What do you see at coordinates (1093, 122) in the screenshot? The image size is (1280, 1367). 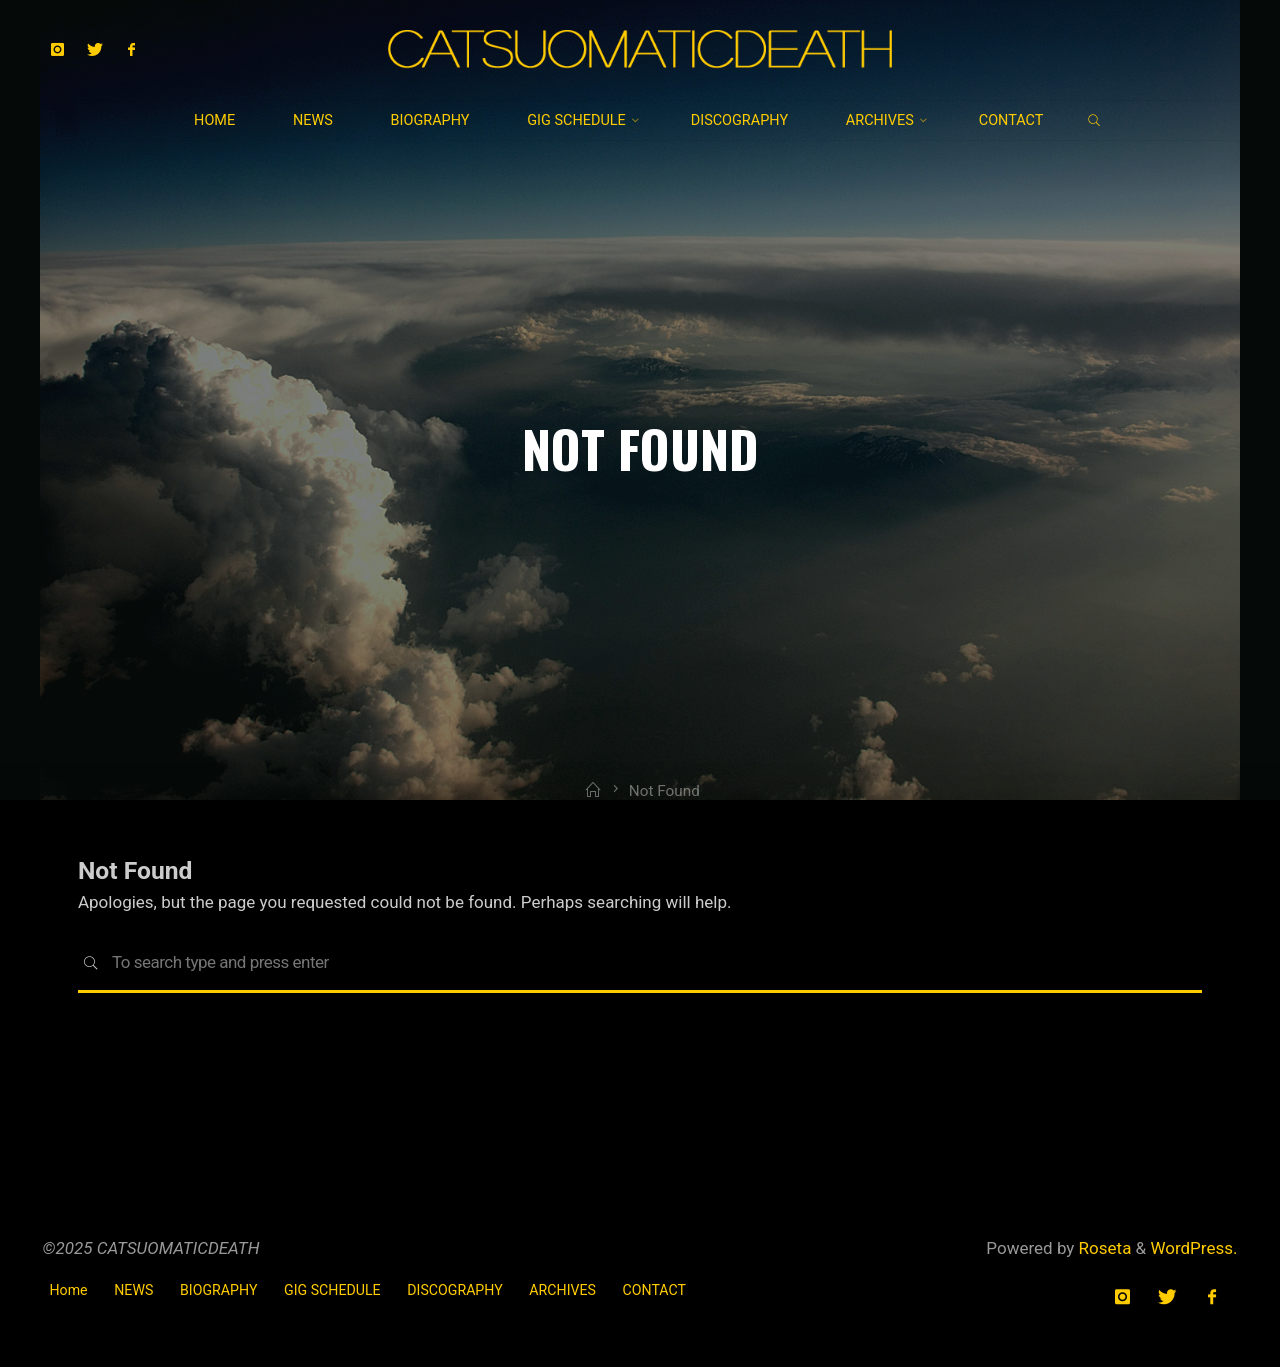 I see `[link]` at bounding box center [1093, 122].